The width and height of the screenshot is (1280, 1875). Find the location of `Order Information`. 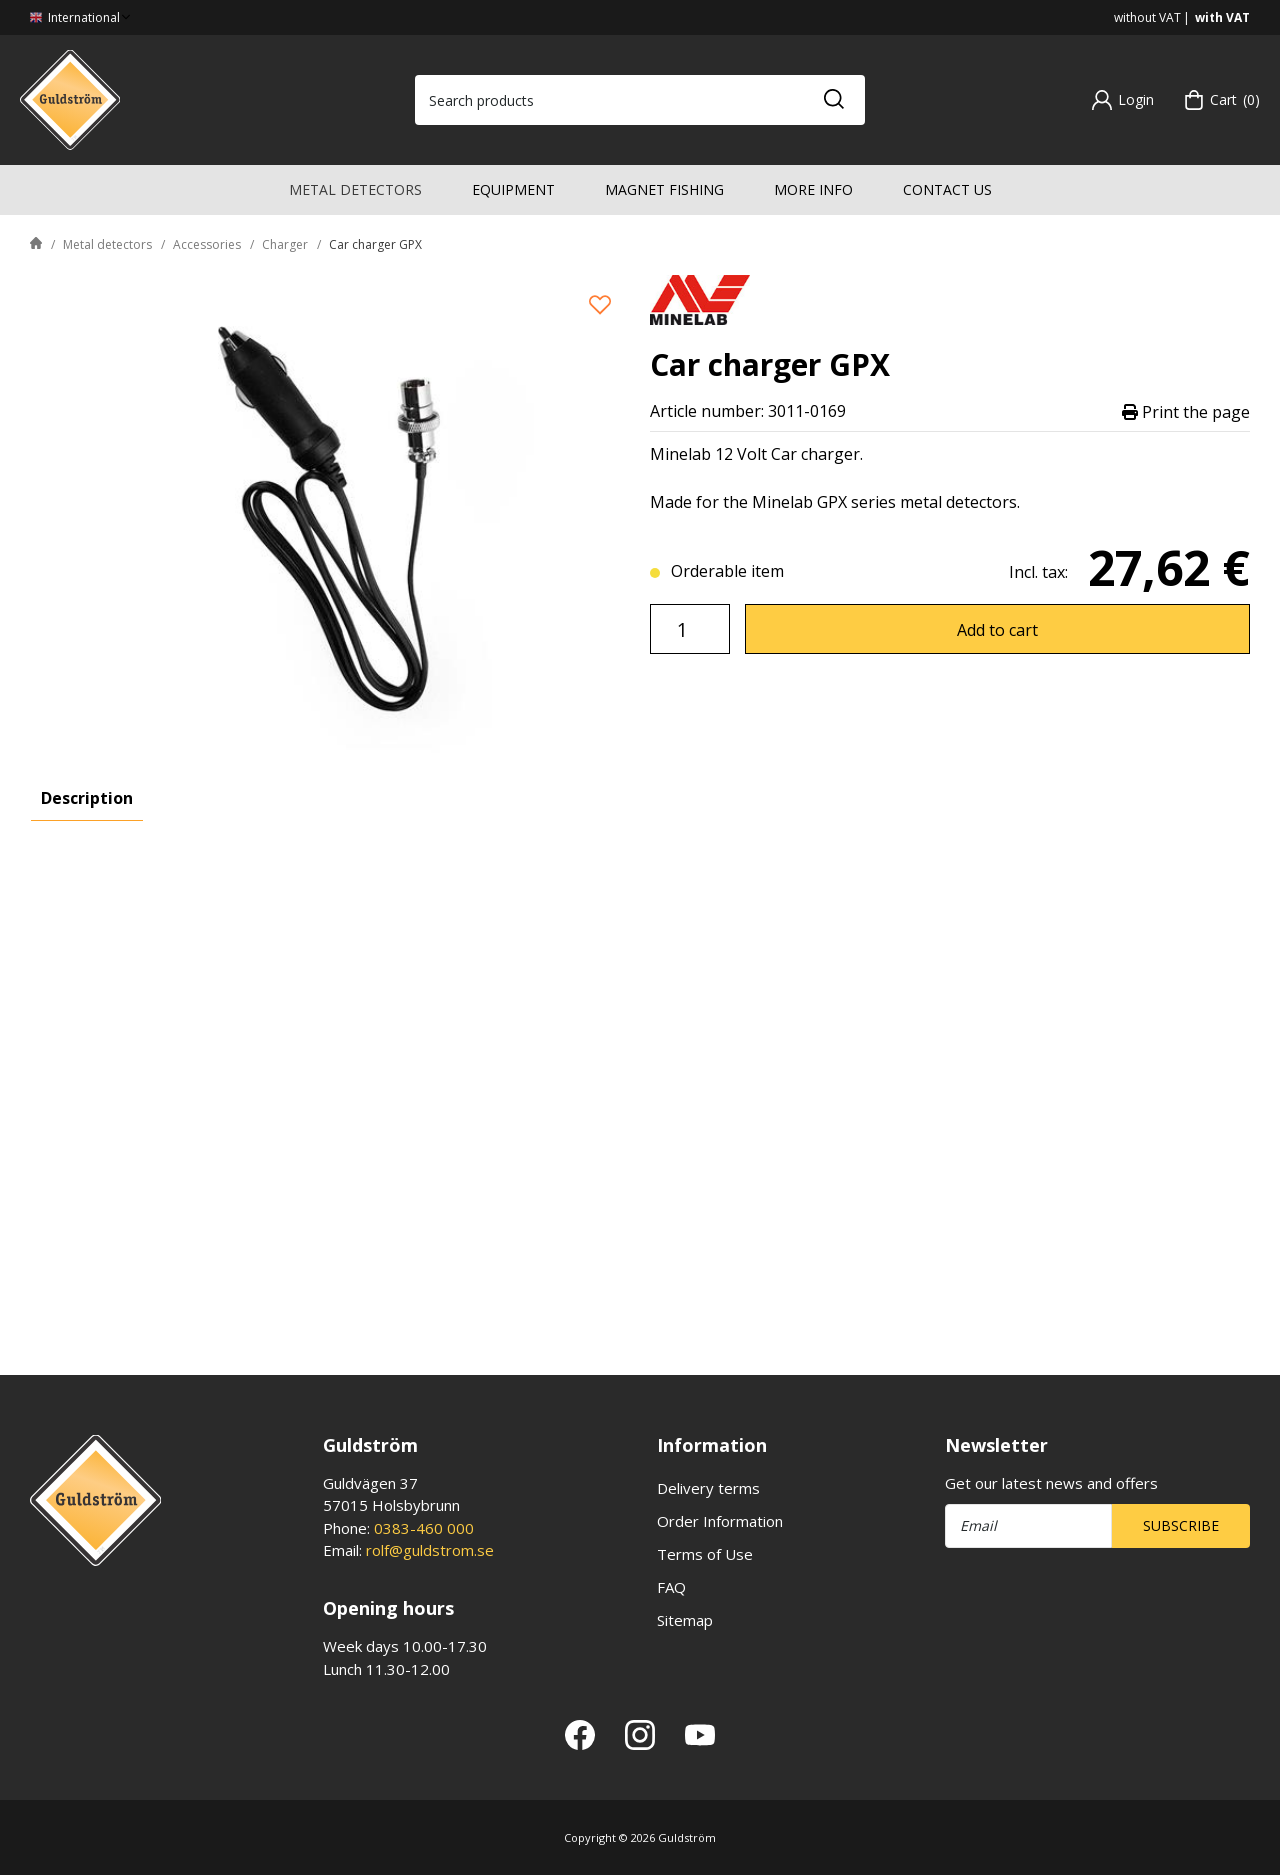

Order Information is located at coordinates (720, 1521).